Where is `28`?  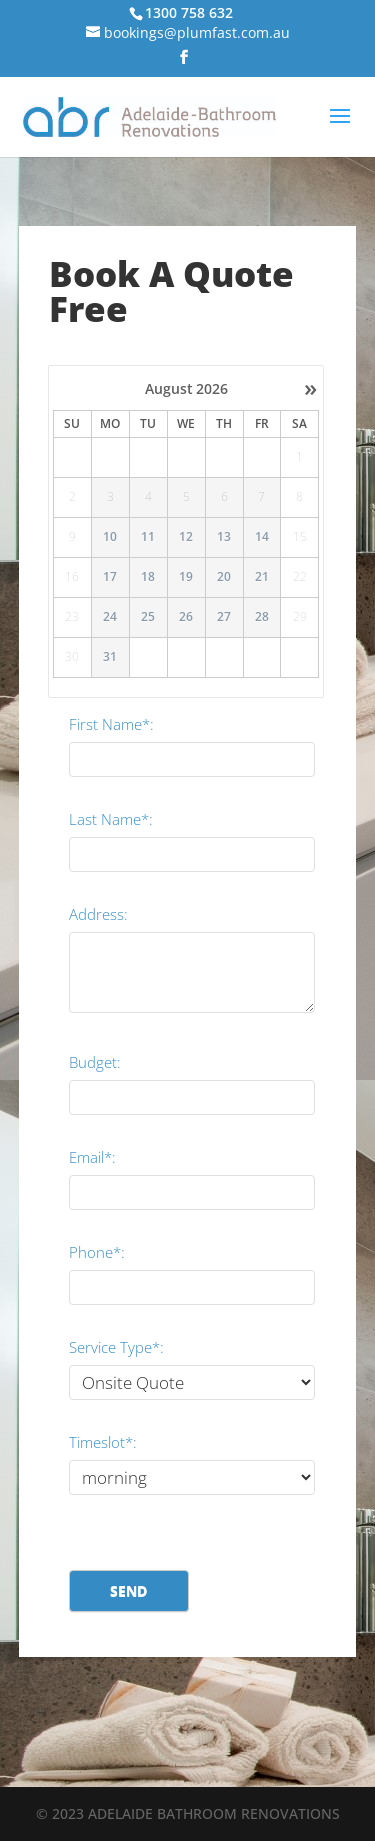 28 is located at coordinates (262, 617).